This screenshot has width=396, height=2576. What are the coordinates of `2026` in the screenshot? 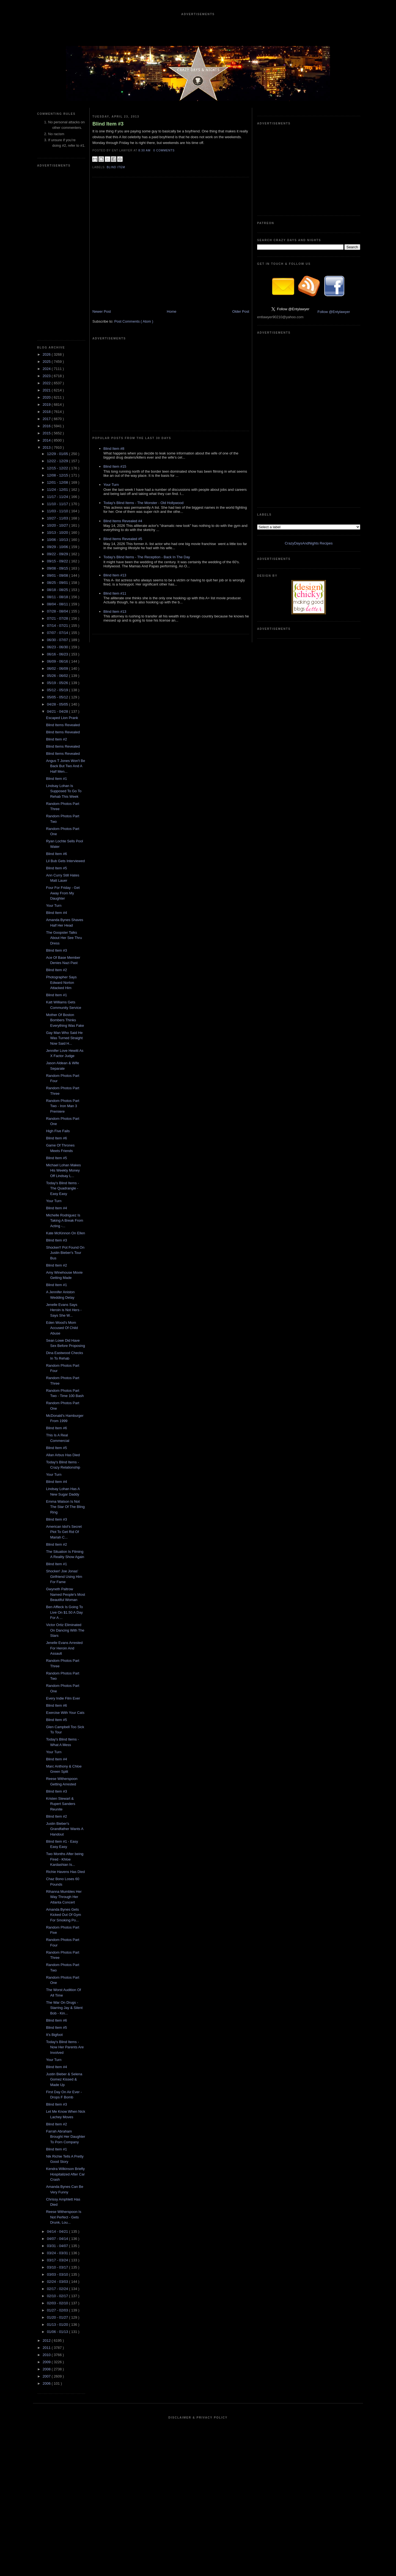 It's located at (47, 354).